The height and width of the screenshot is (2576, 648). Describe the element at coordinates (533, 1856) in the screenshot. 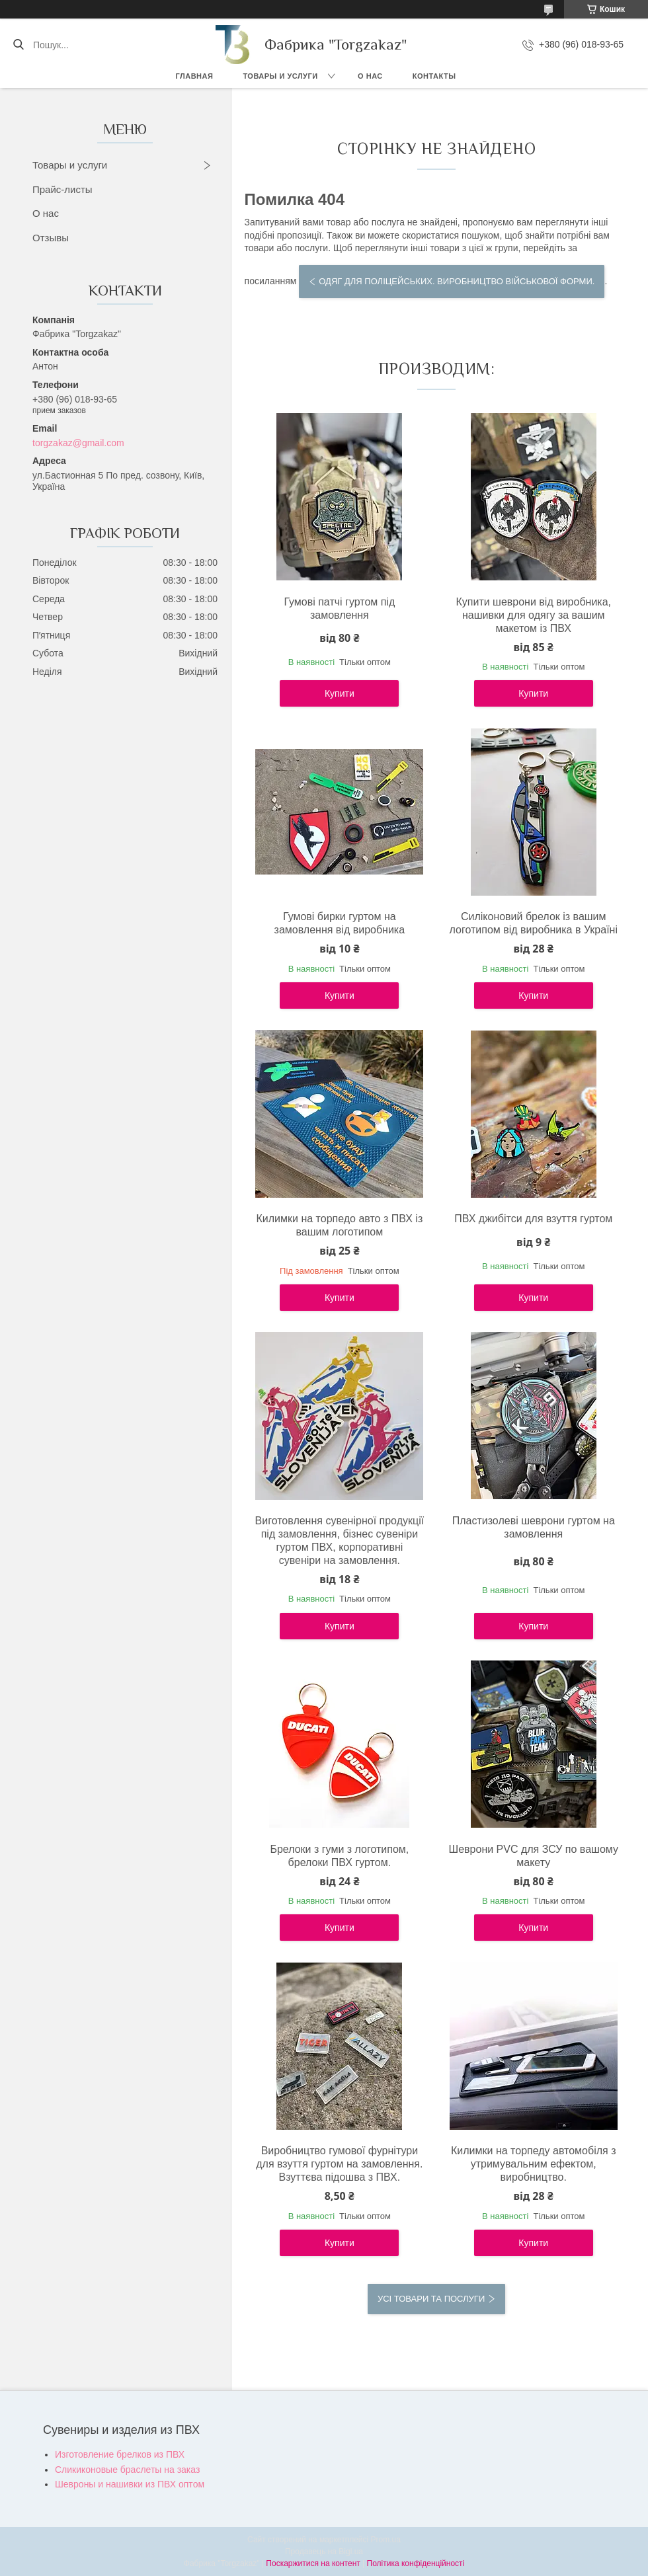

I see `Шеврони PVC для ЗСУ по вашому макету` at that location.